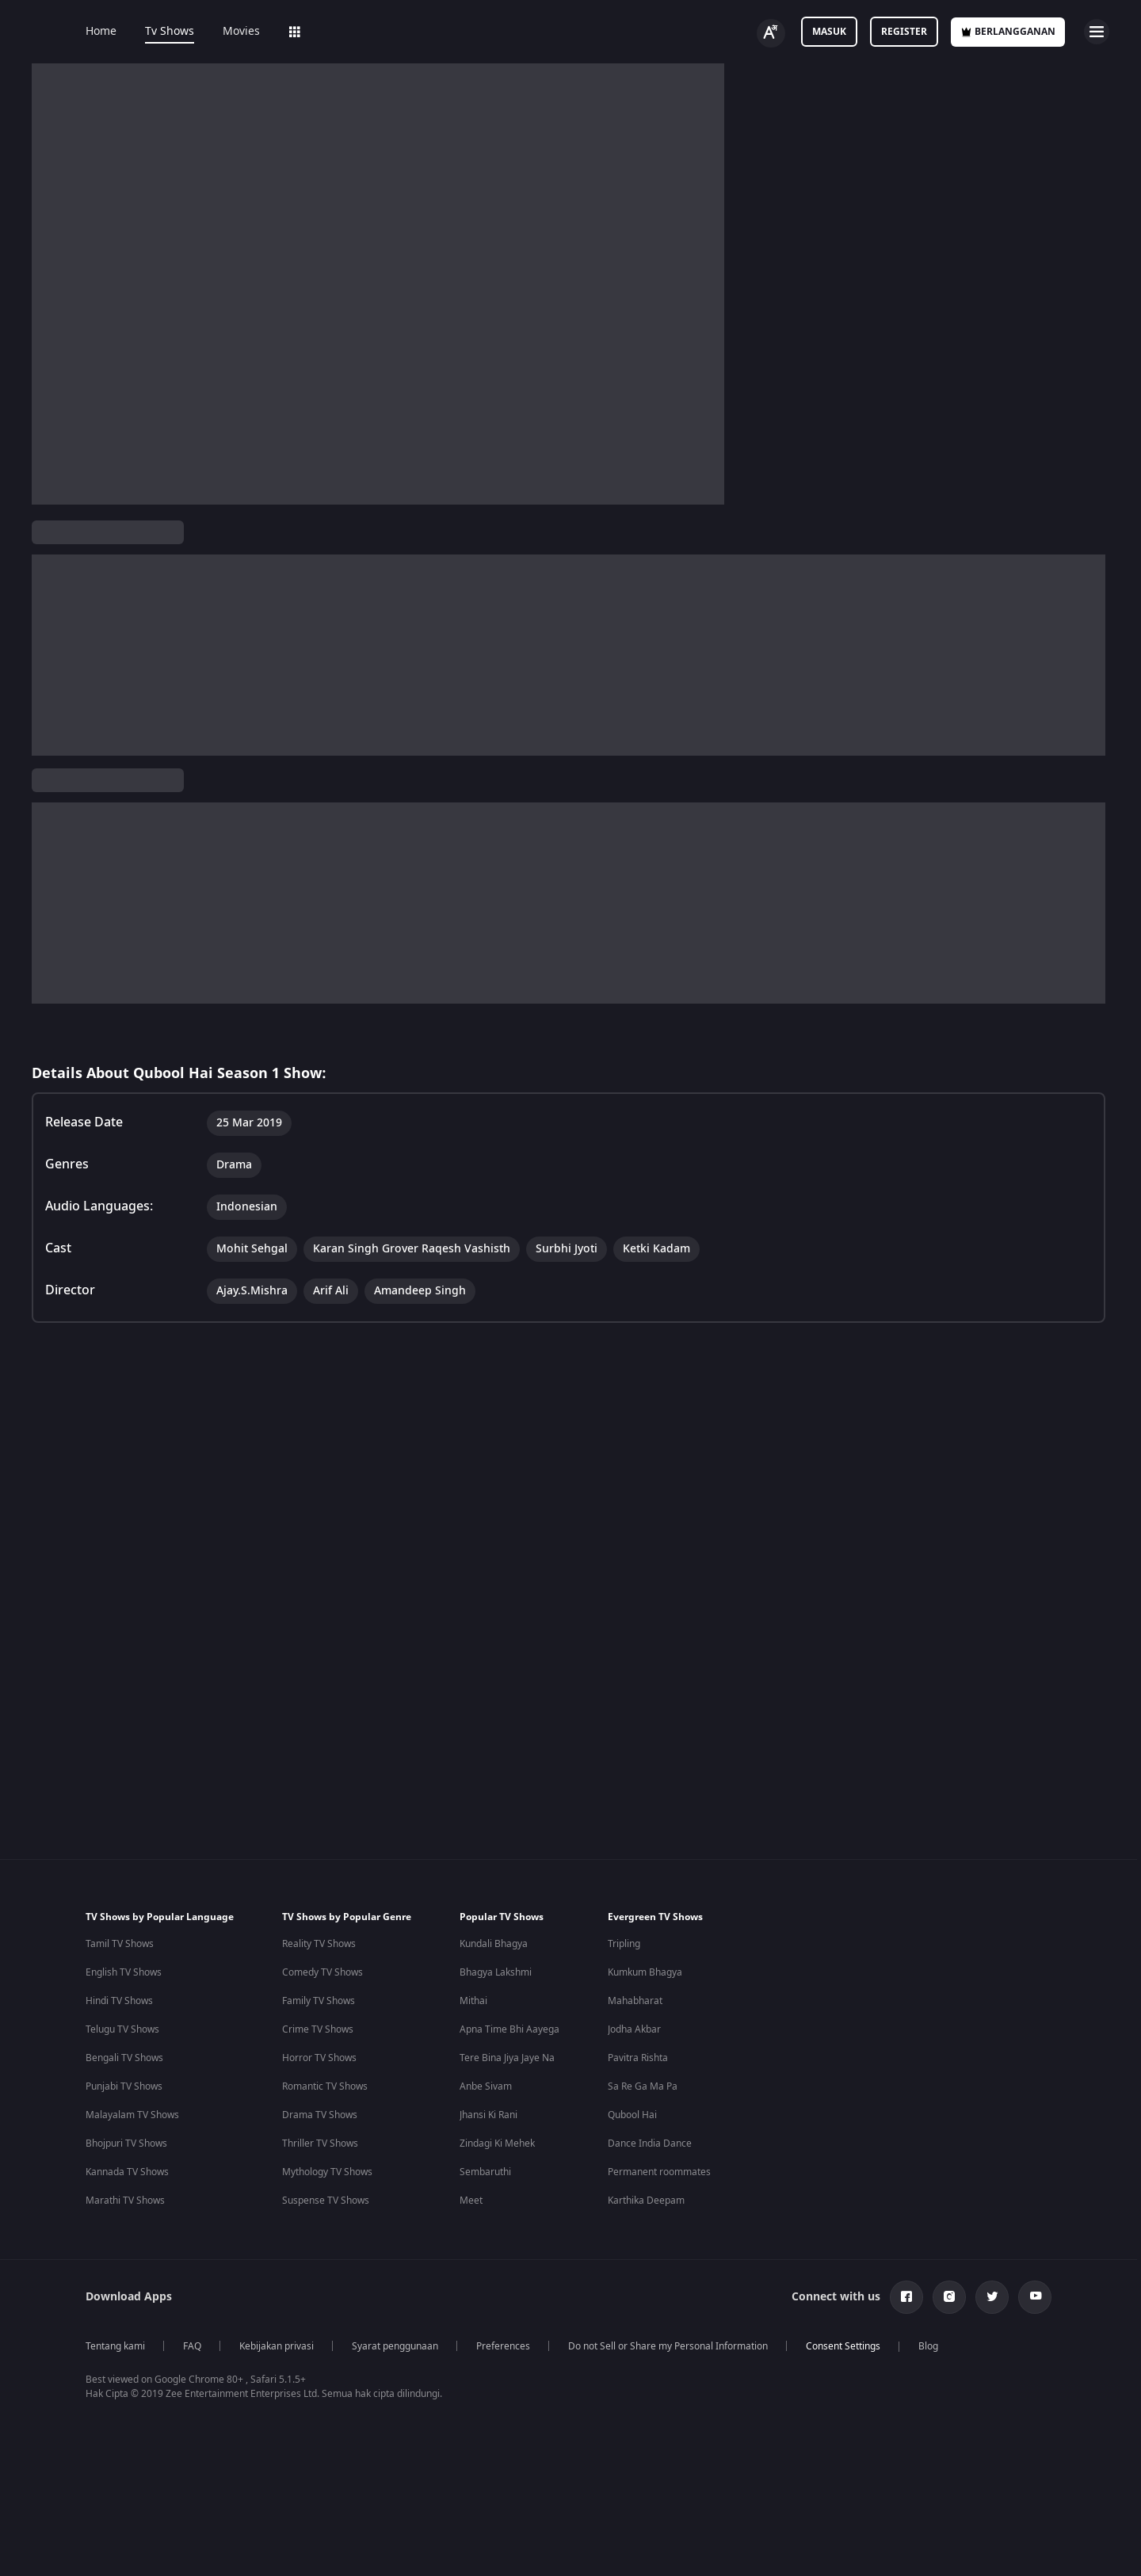 The image size is (1141, 2576). Describe the element at coordinates (509, 1947) in the screenshot. I see `Apna Time Bhi Aayega` at that location.